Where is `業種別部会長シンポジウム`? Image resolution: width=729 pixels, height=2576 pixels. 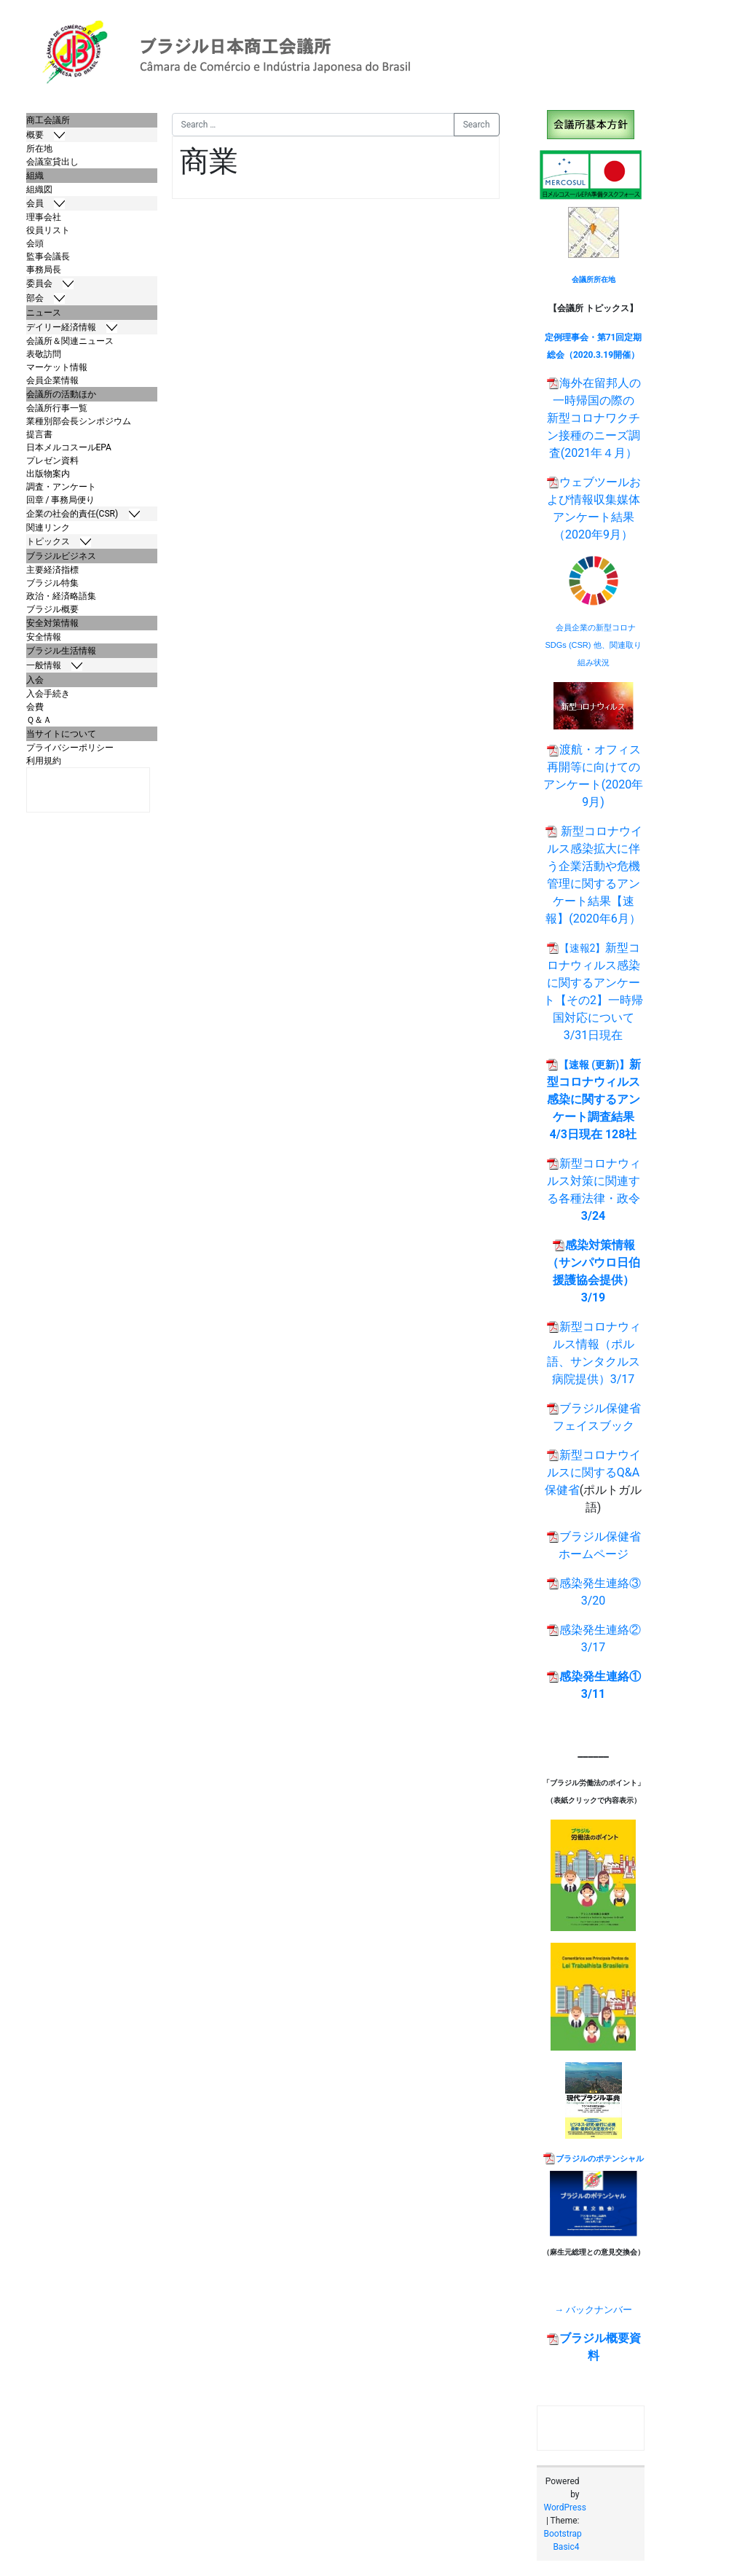
業種別部会長シンポジウム is located at coordinates (78, 421).